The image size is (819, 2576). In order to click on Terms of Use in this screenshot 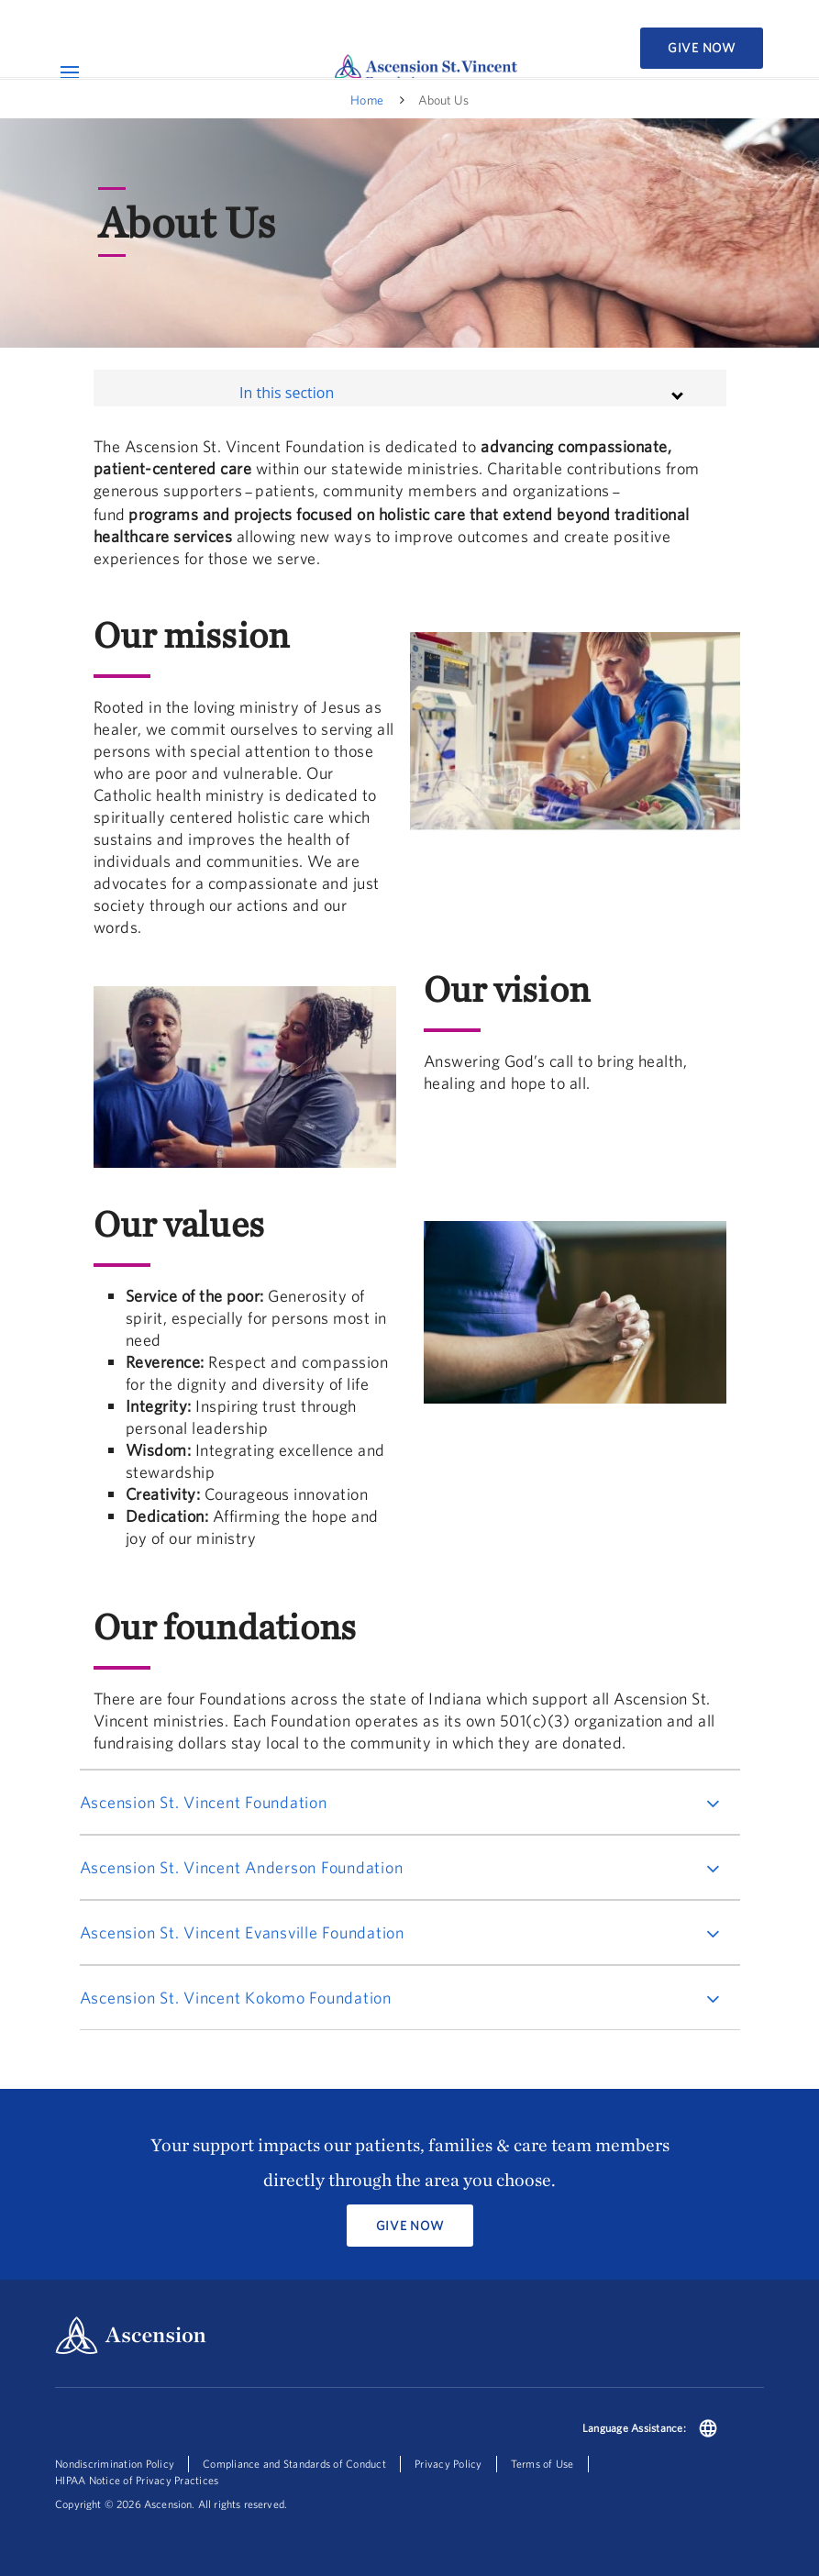, I will do `click(542, 2464)`.